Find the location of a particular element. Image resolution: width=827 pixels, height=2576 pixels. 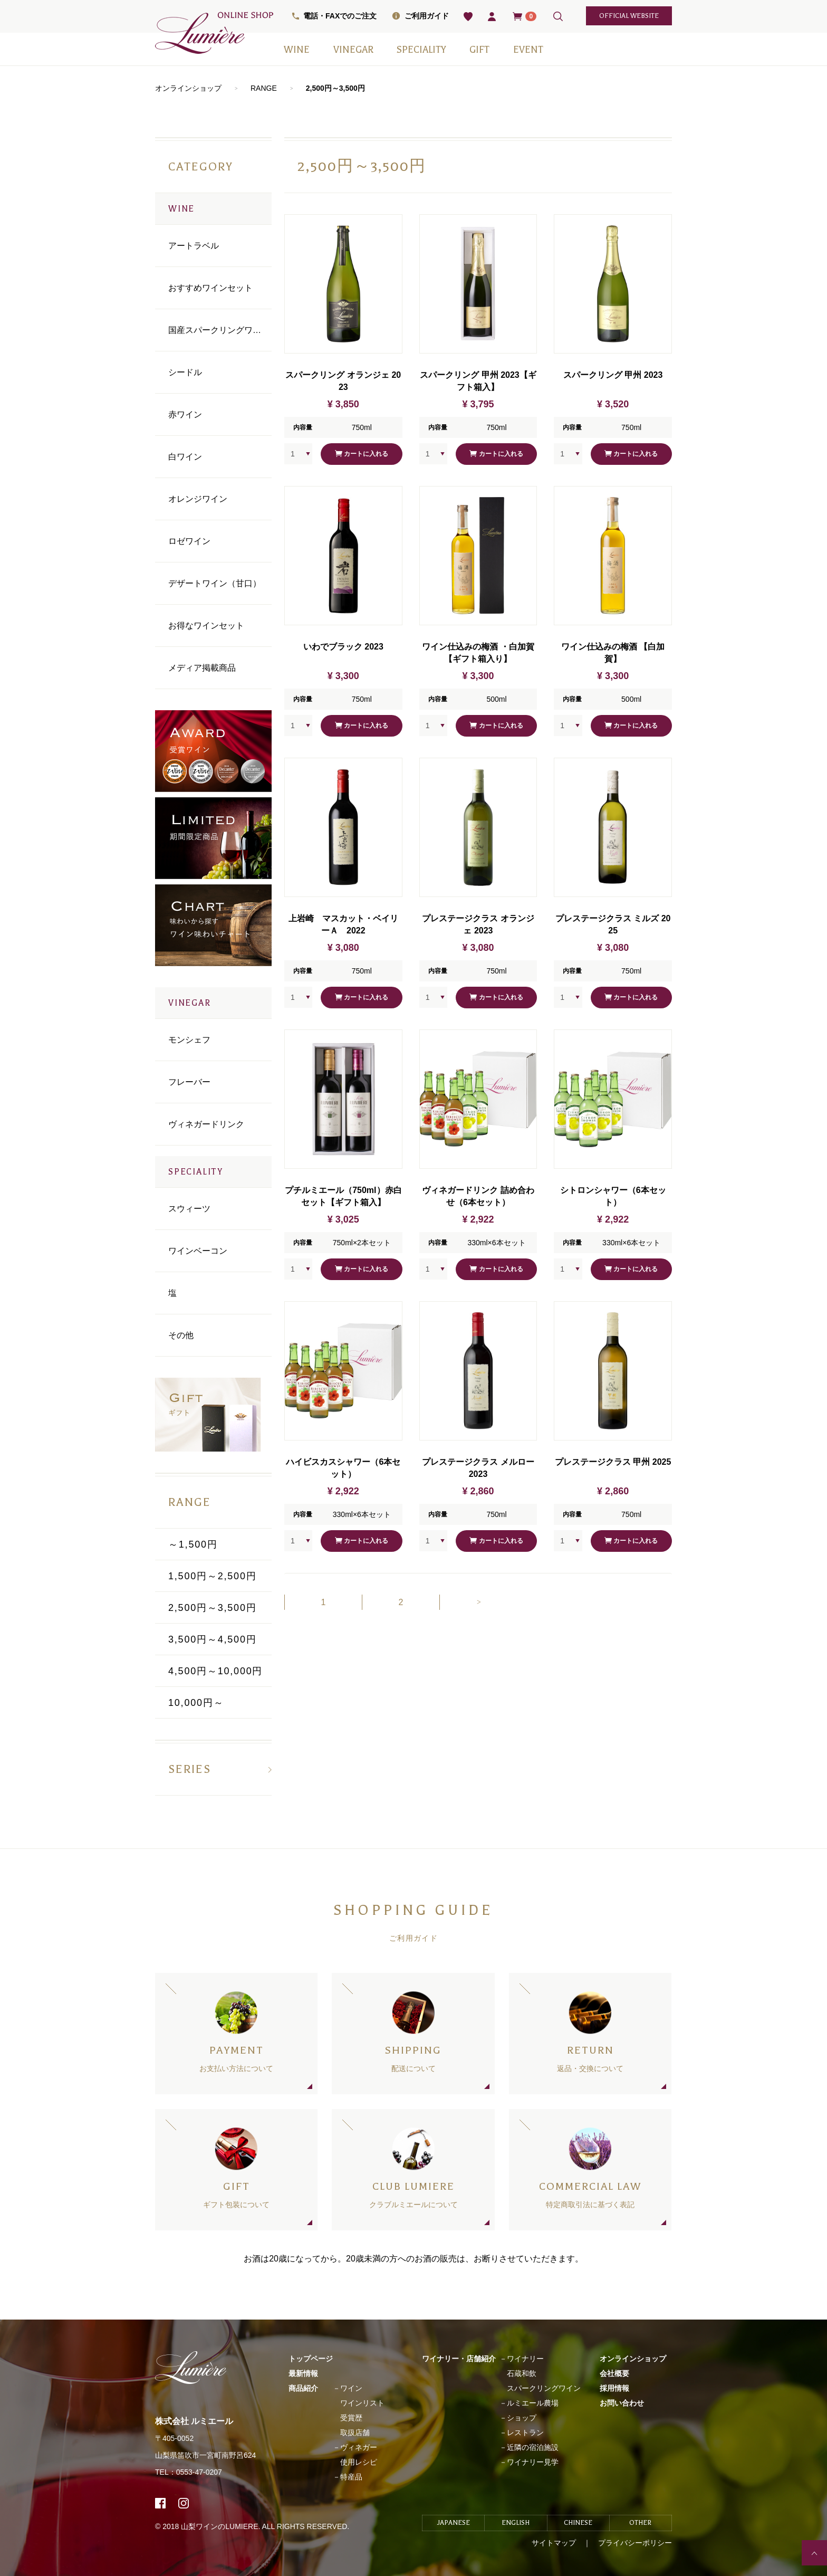

採用情報 is located at coordinates (614, 2388).